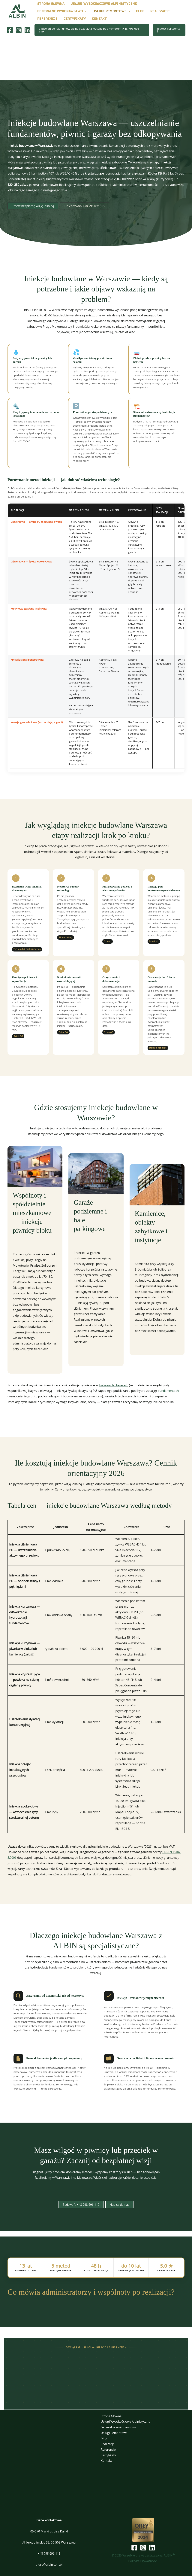 This screenshot has height=2576, width=192. Describe the element at coordinates (106, 2461) in the screenshot. I see `Kontakt` at that location.